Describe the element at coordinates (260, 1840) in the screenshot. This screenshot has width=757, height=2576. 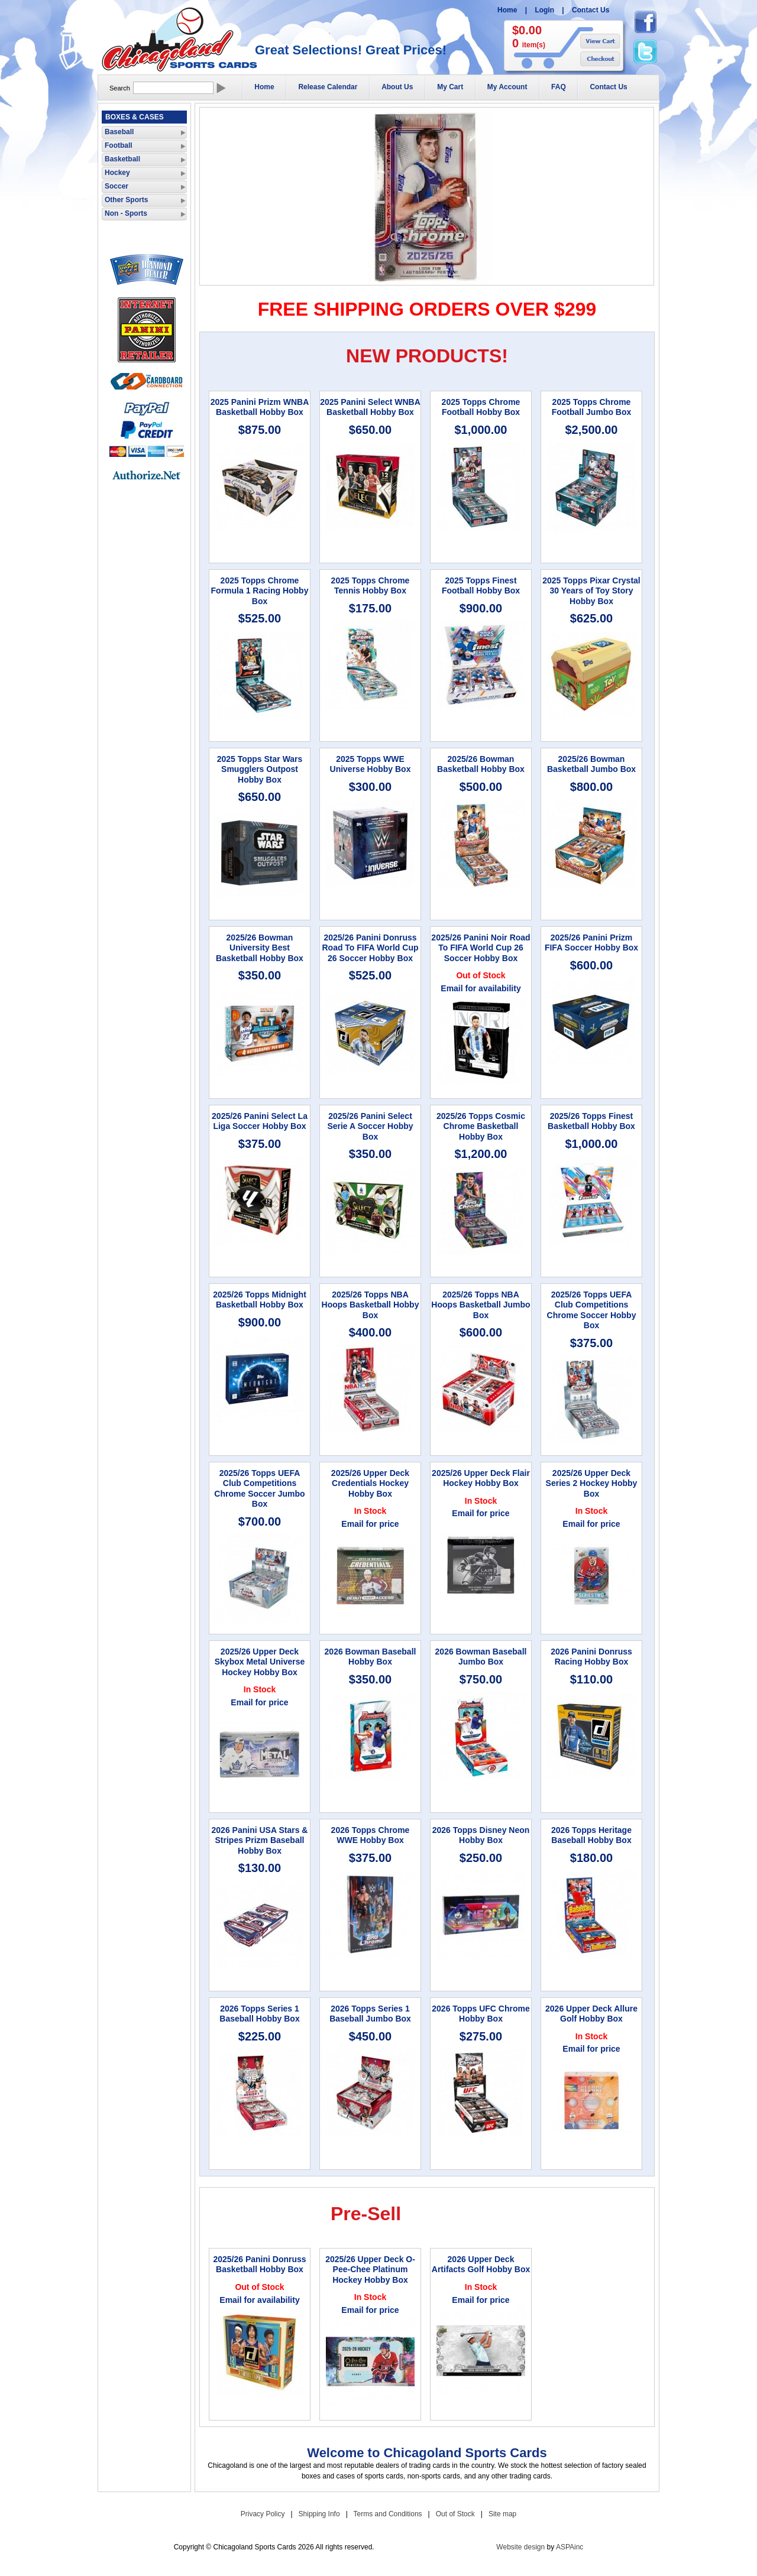
I see `2026 Panini USA Stars & Stripes Prizm Baseball Hobby Box` at that location.